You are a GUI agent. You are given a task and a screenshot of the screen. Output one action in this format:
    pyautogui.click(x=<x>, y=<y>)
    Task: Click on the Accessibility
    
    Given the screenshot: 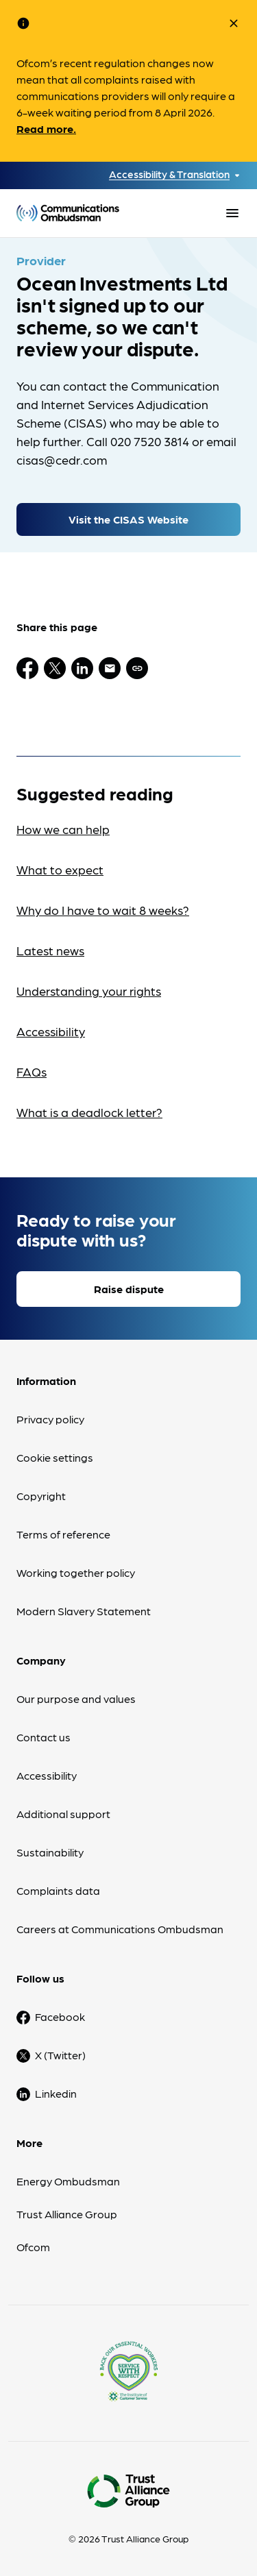 What is the action you would take?
    pyautogui.click(x=50, y=1031)
    